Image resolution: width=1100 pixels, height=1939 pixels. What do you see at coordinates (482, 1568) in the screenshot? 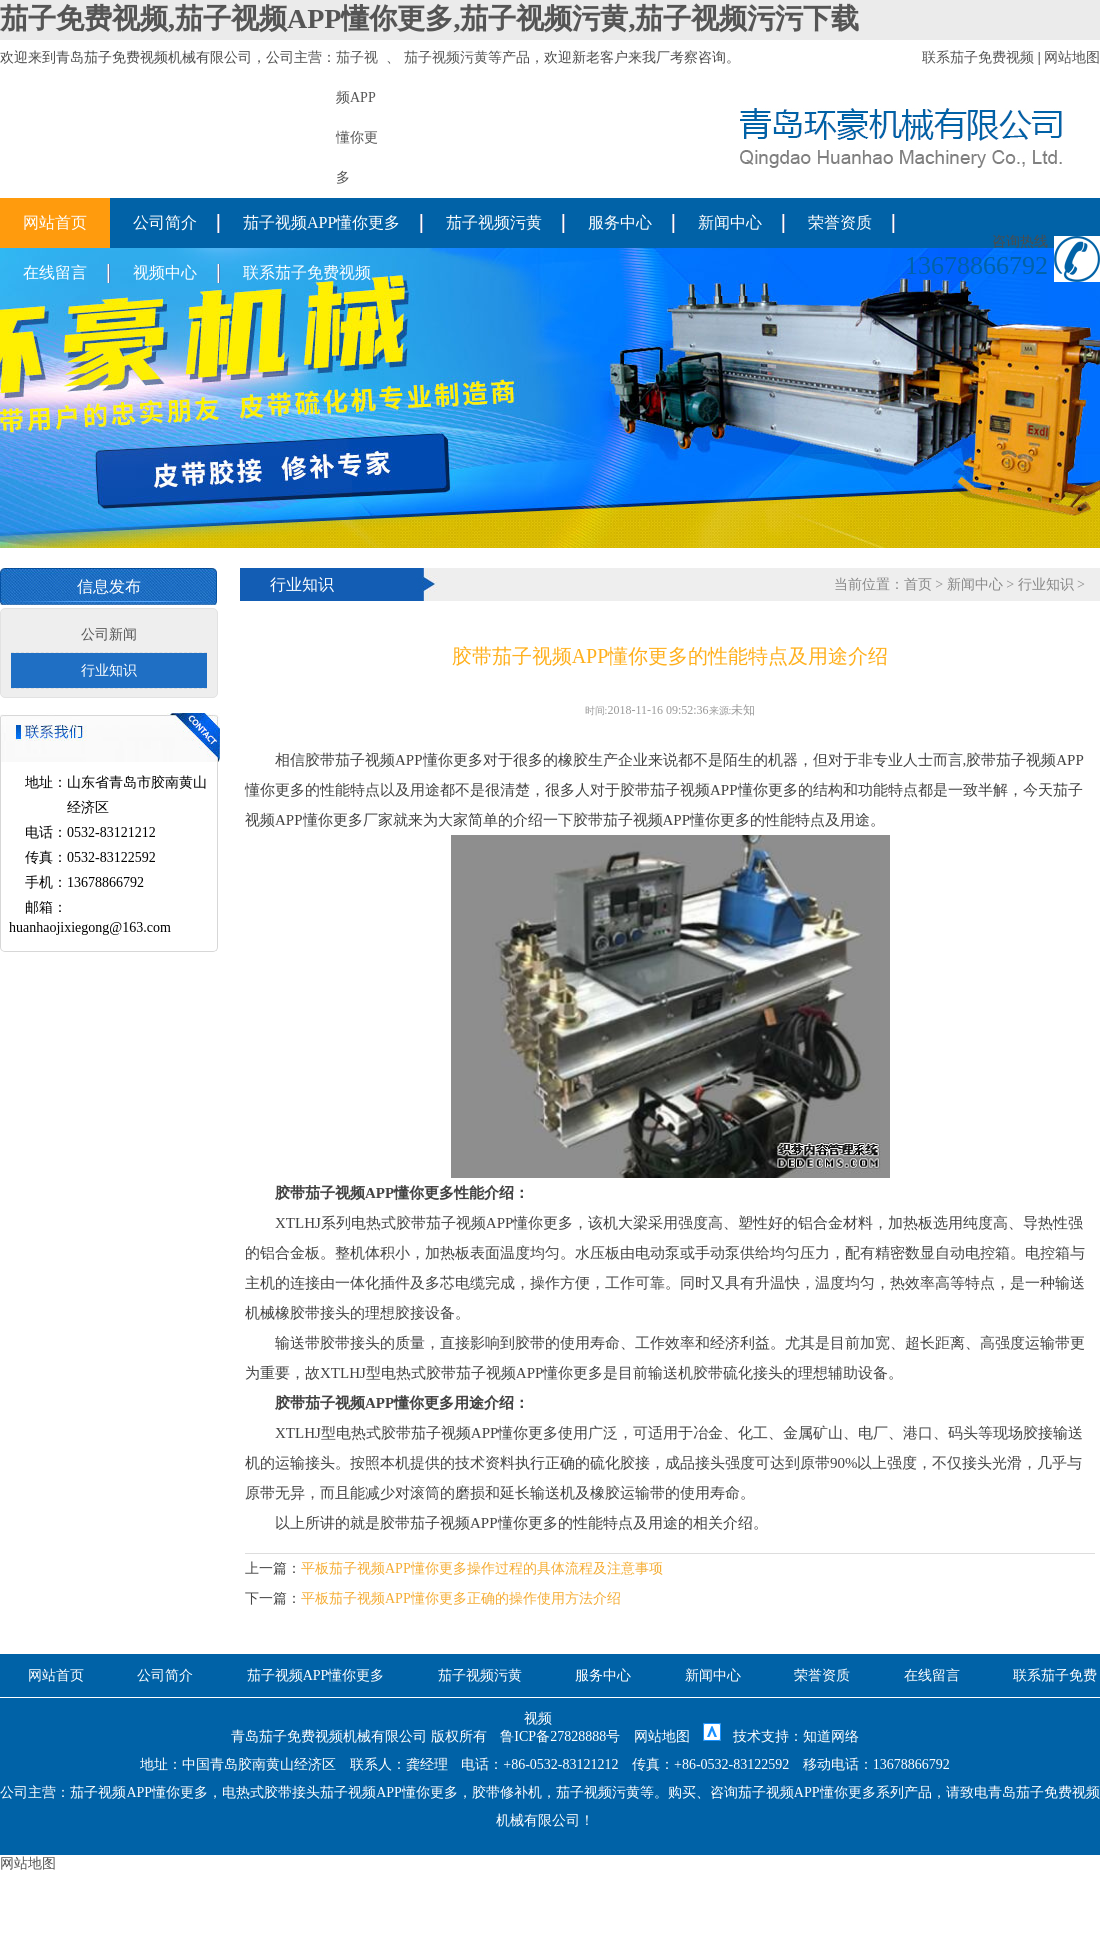
I see `平板茄子视频APP懂你更多操作过程的具体流程及注意事项` at bounding box center [482, 1568].